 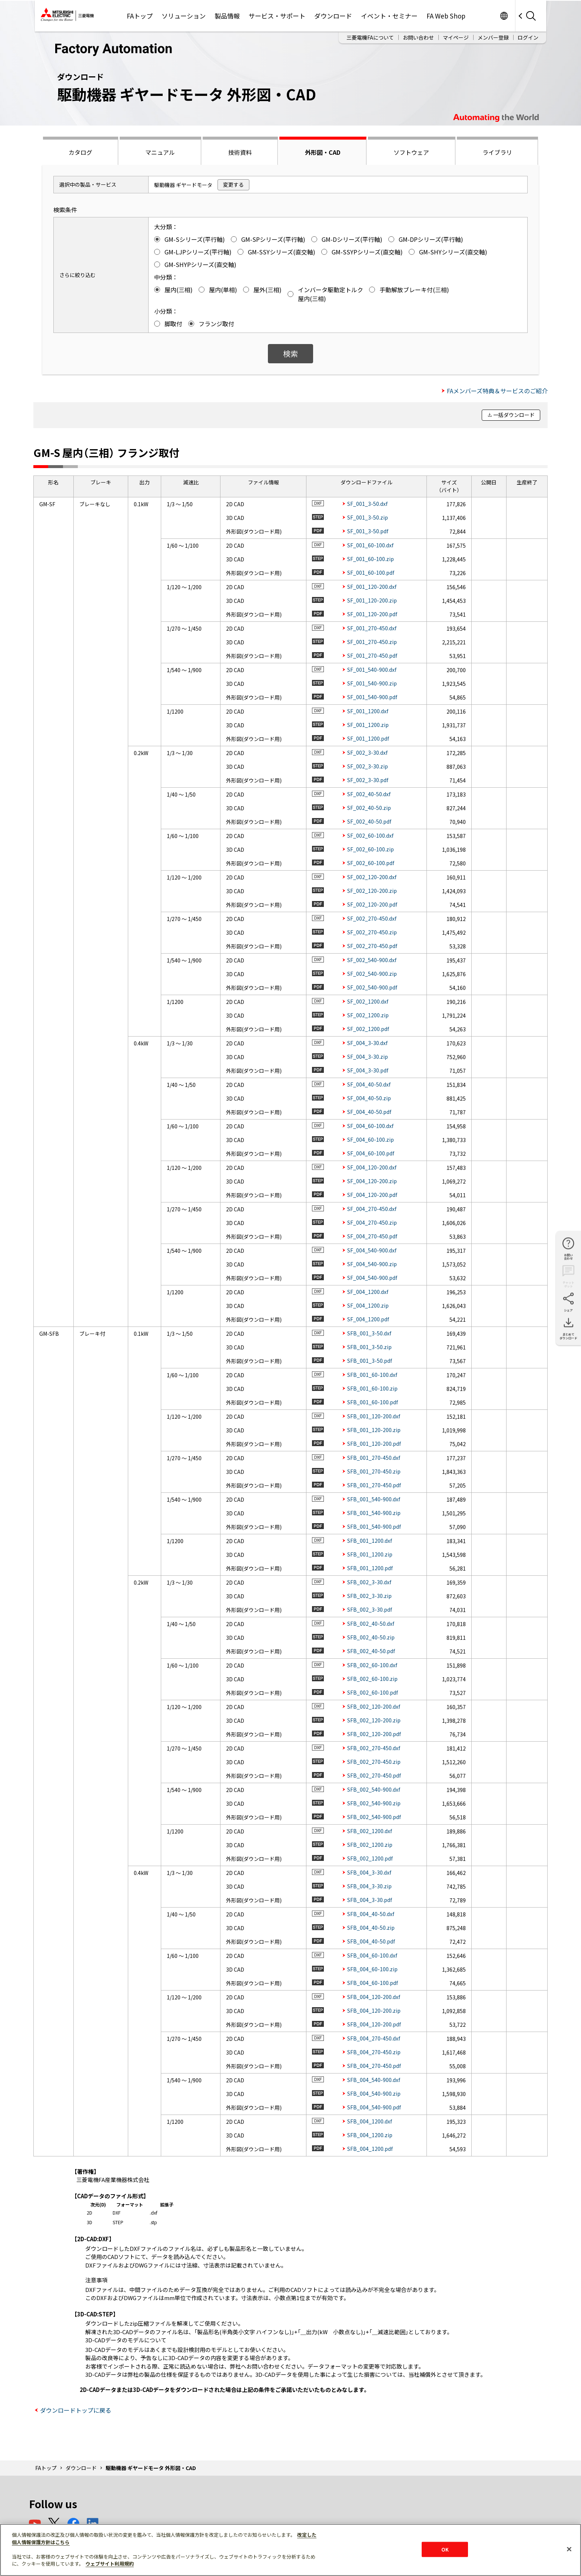 I want to click on SF_001_120-200.pdf, so click(x=372, y=614).